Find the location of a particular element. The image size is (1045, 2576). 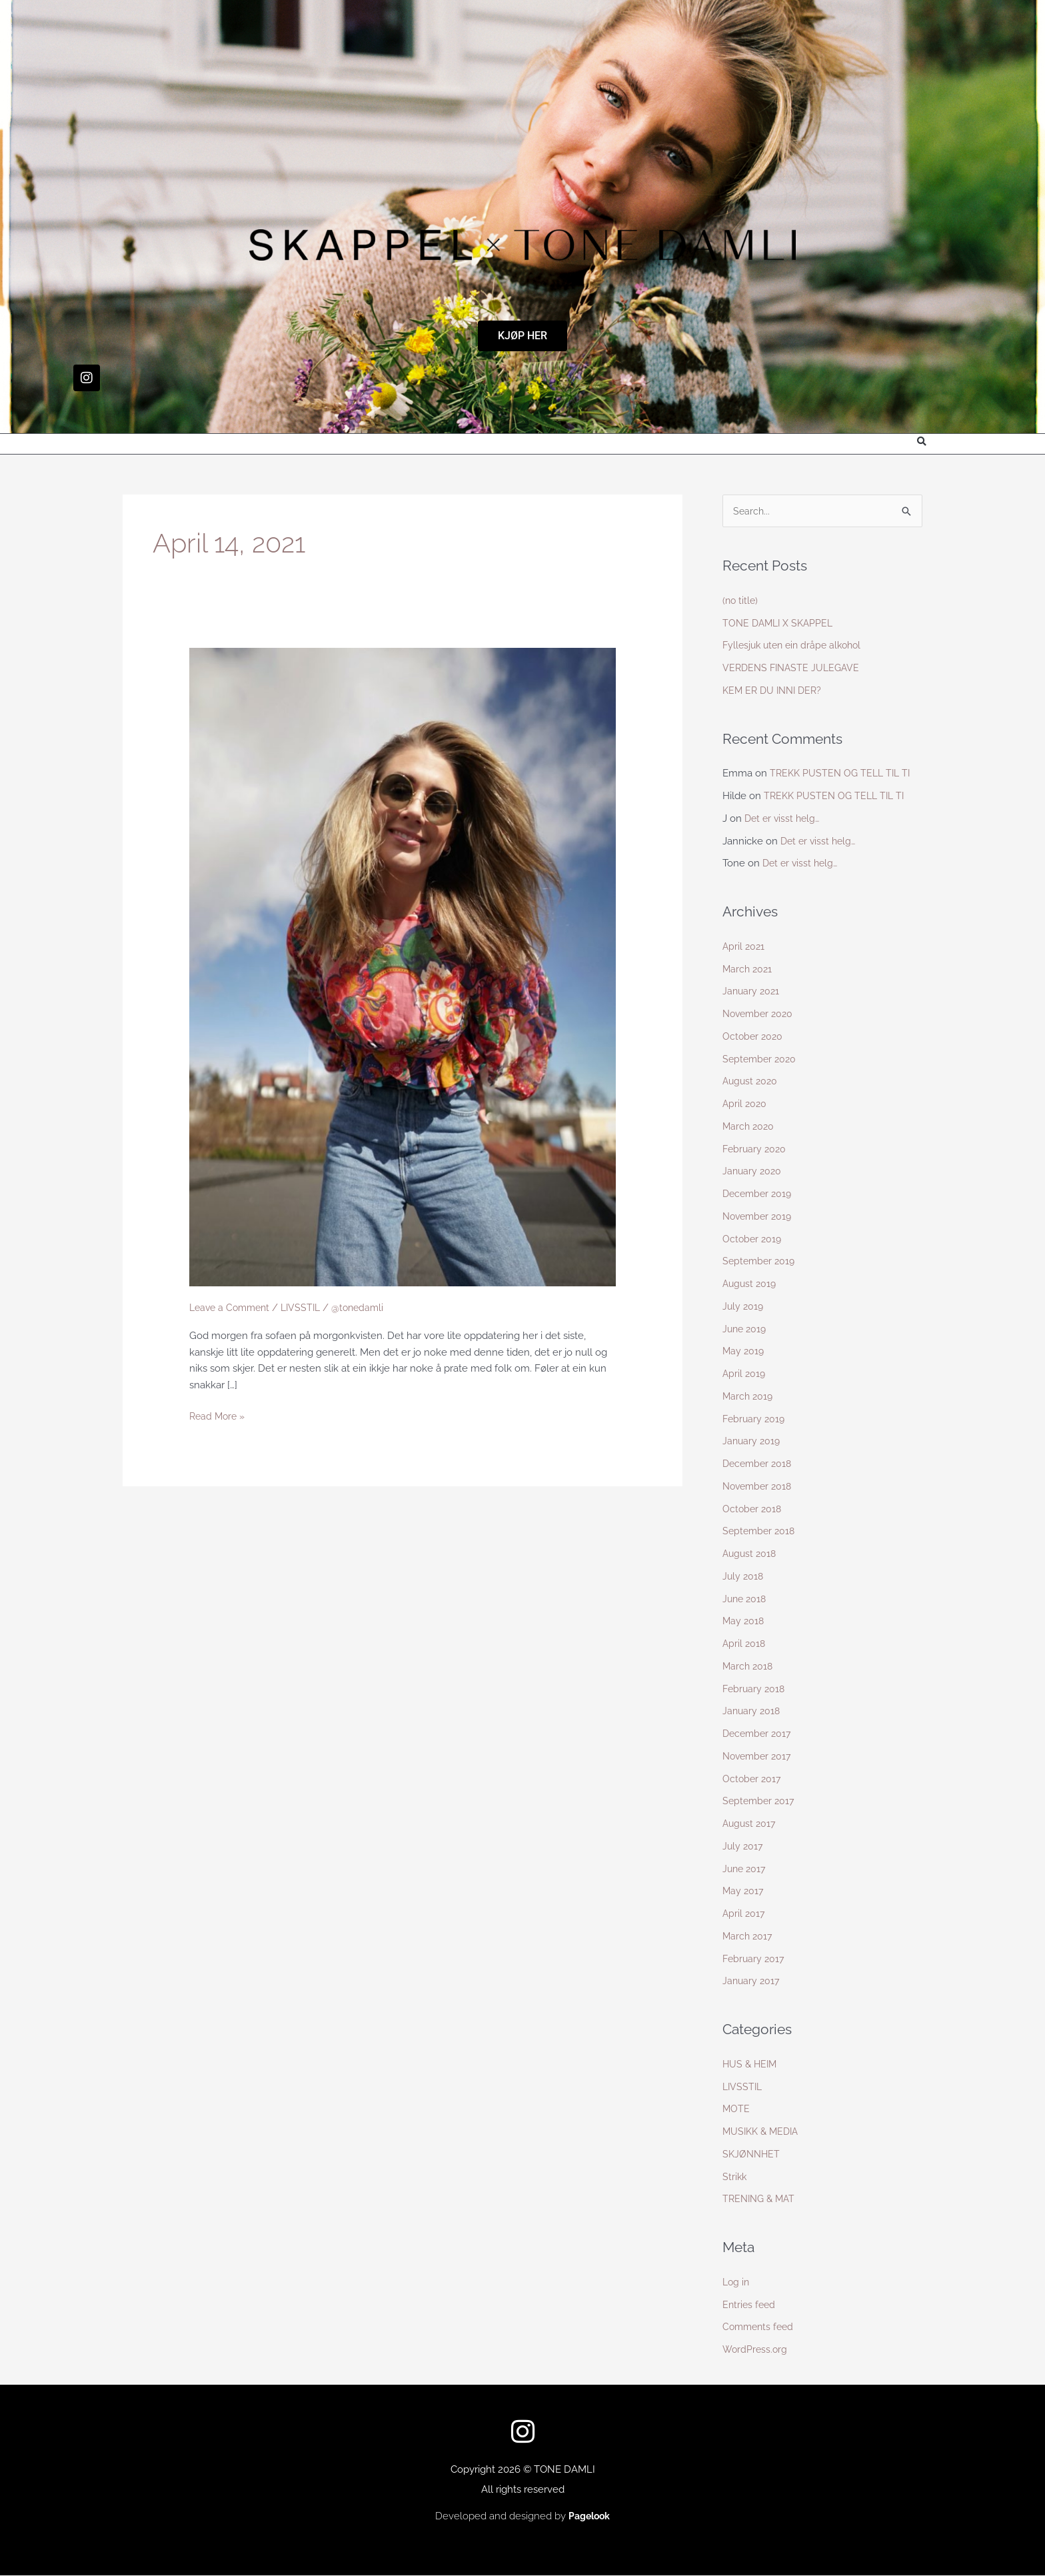

August 2019 is located at coordinates (750, 1284).